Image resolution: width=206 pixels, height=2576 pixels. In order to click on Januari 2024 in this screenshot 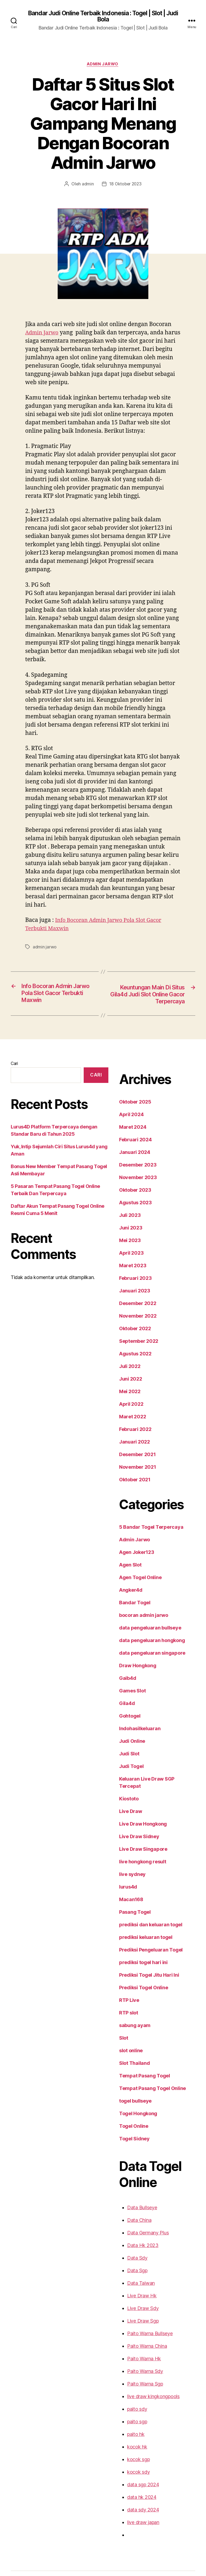, I will do `click(127, 1134)`.